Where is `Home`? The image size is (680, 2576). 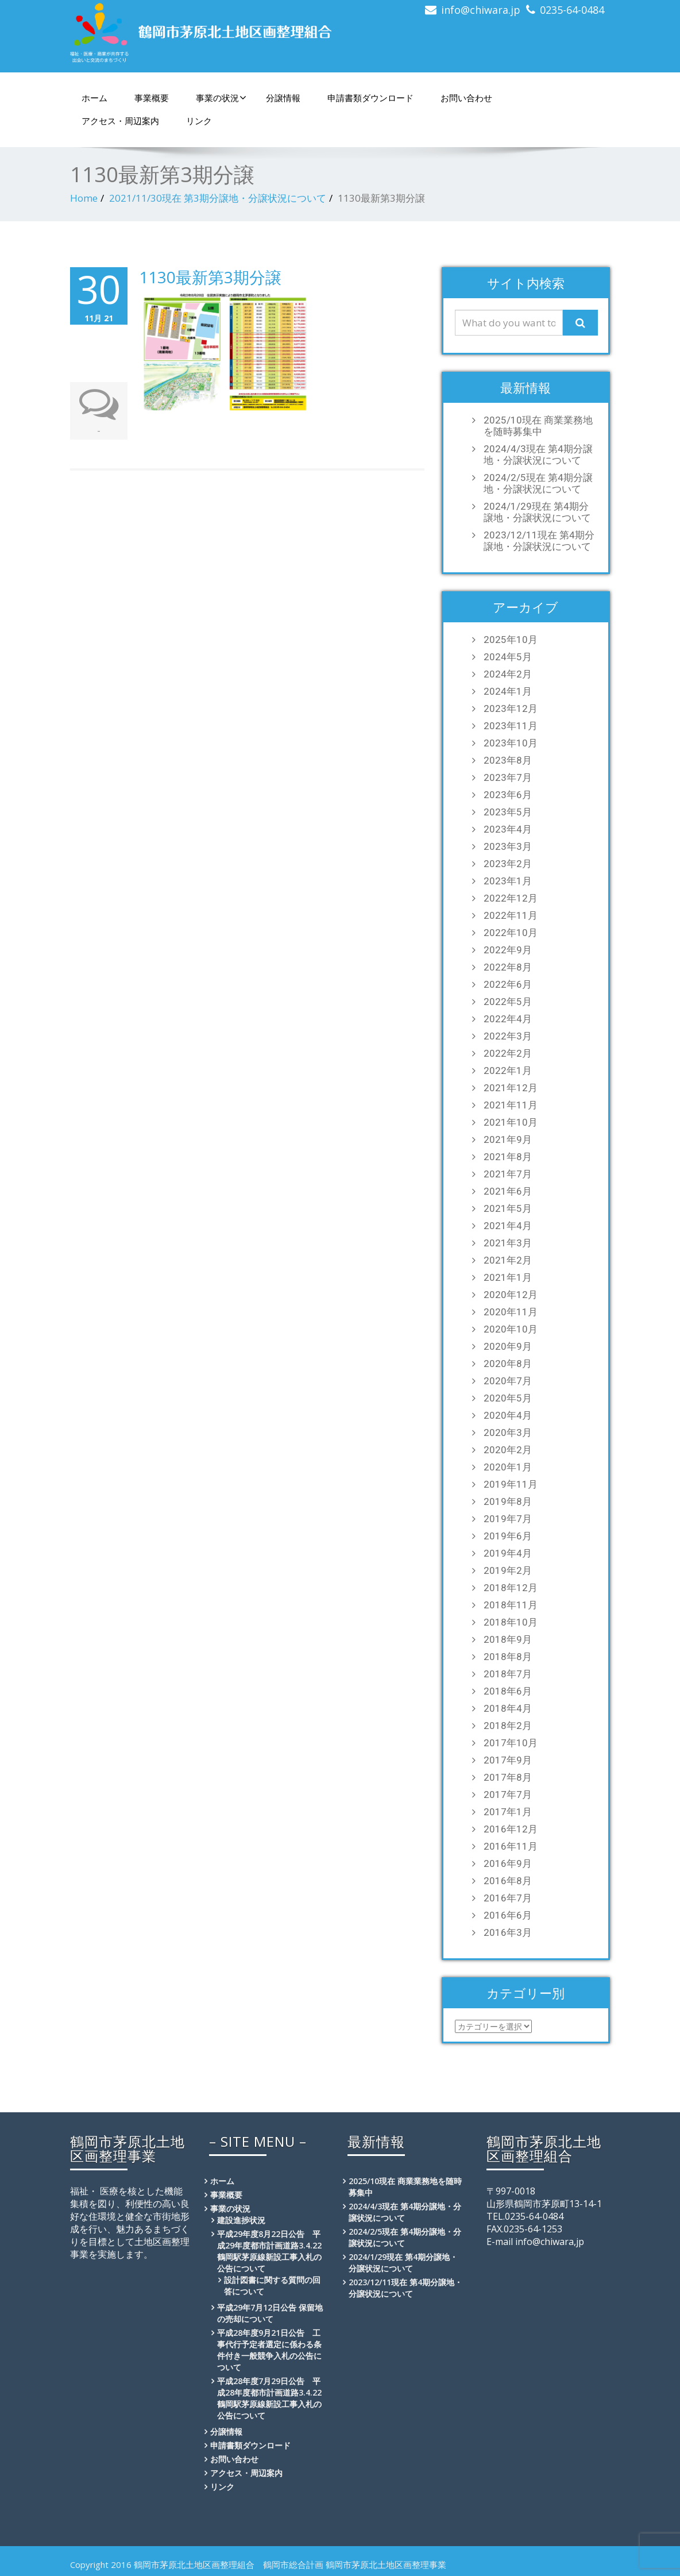
Home is located at coordinates (84, 198).